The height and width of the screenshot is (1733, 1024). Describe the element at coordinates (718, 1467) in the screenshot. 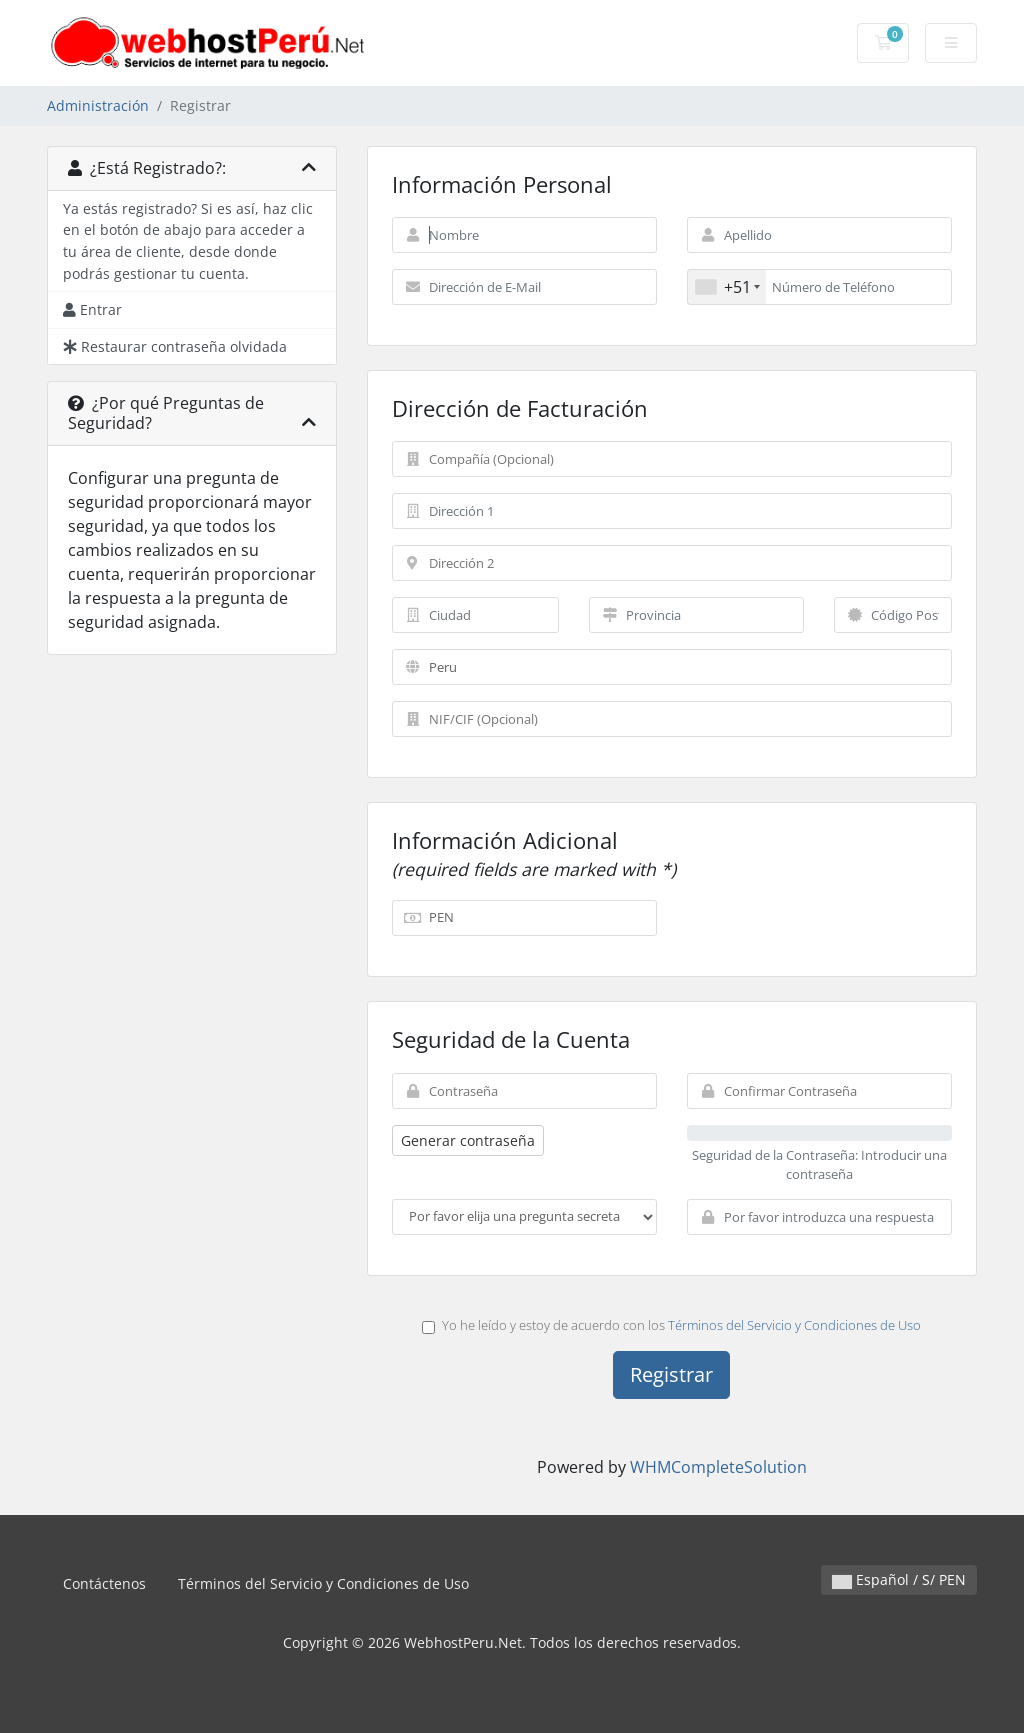

I see `WHMCompleteSolution` at that location.